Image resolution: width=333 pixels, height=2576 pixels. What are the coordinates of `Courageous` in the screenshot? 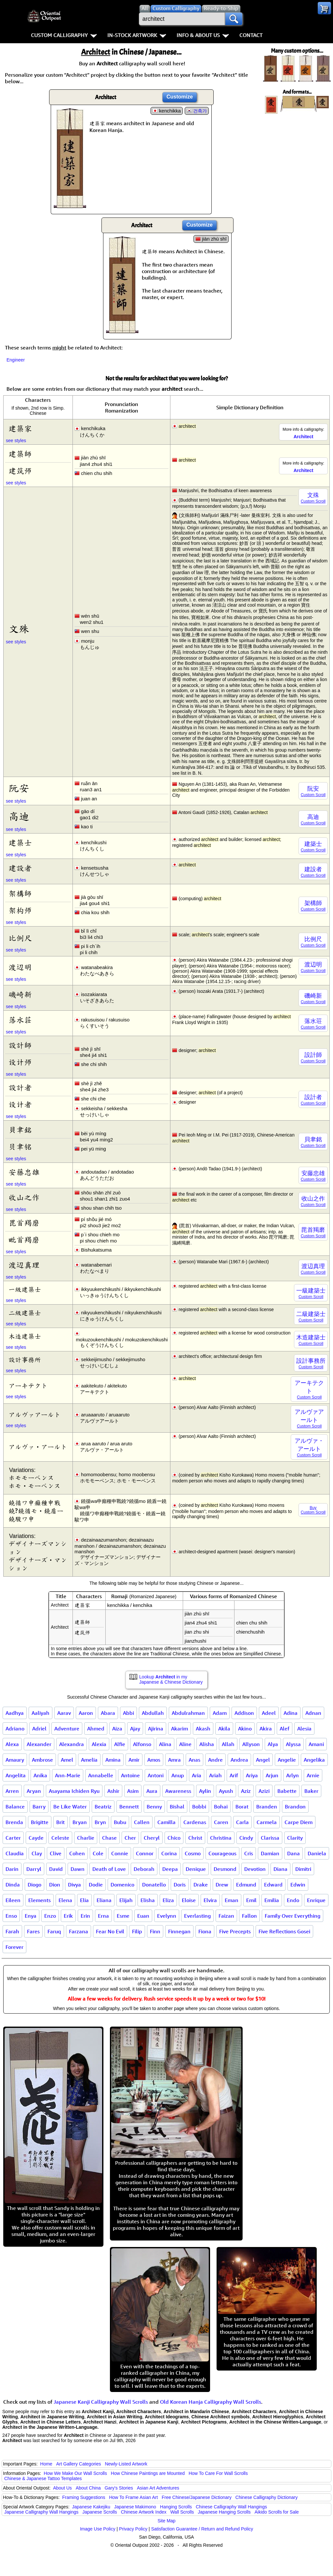 It's located at (222, 1853).